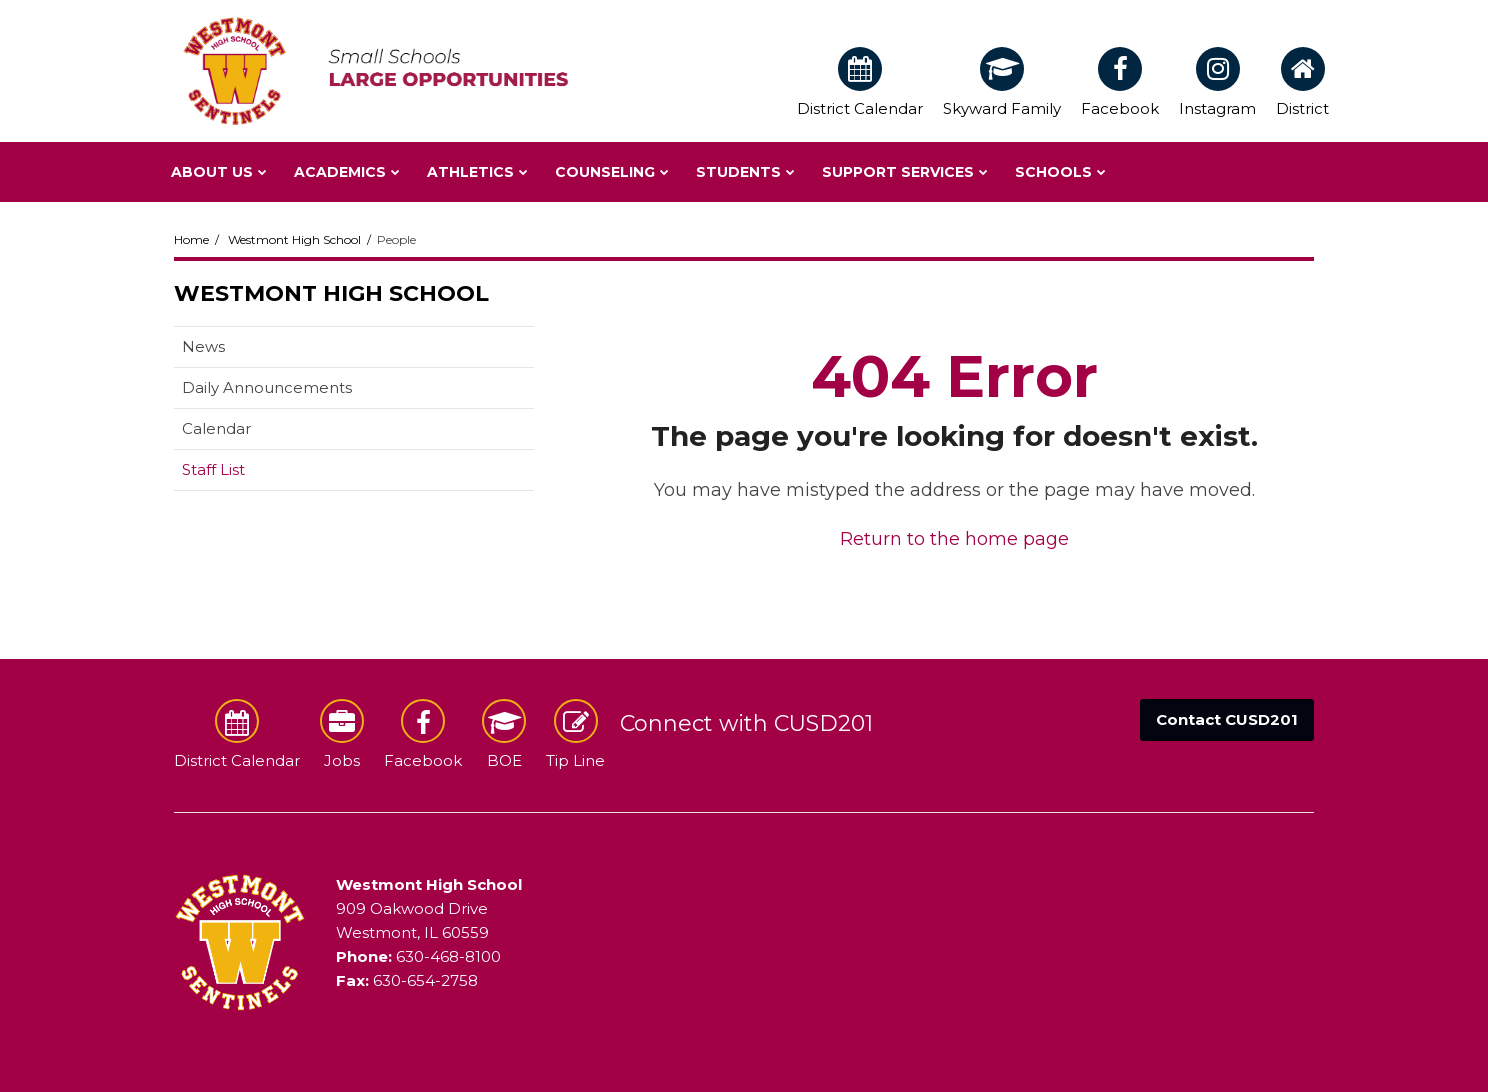 This screenshot has width=1488, height=1092. What do you see at coordinates (216, 428) in the screenshot?
I see `Calendar` at bounding box center [216, 428].